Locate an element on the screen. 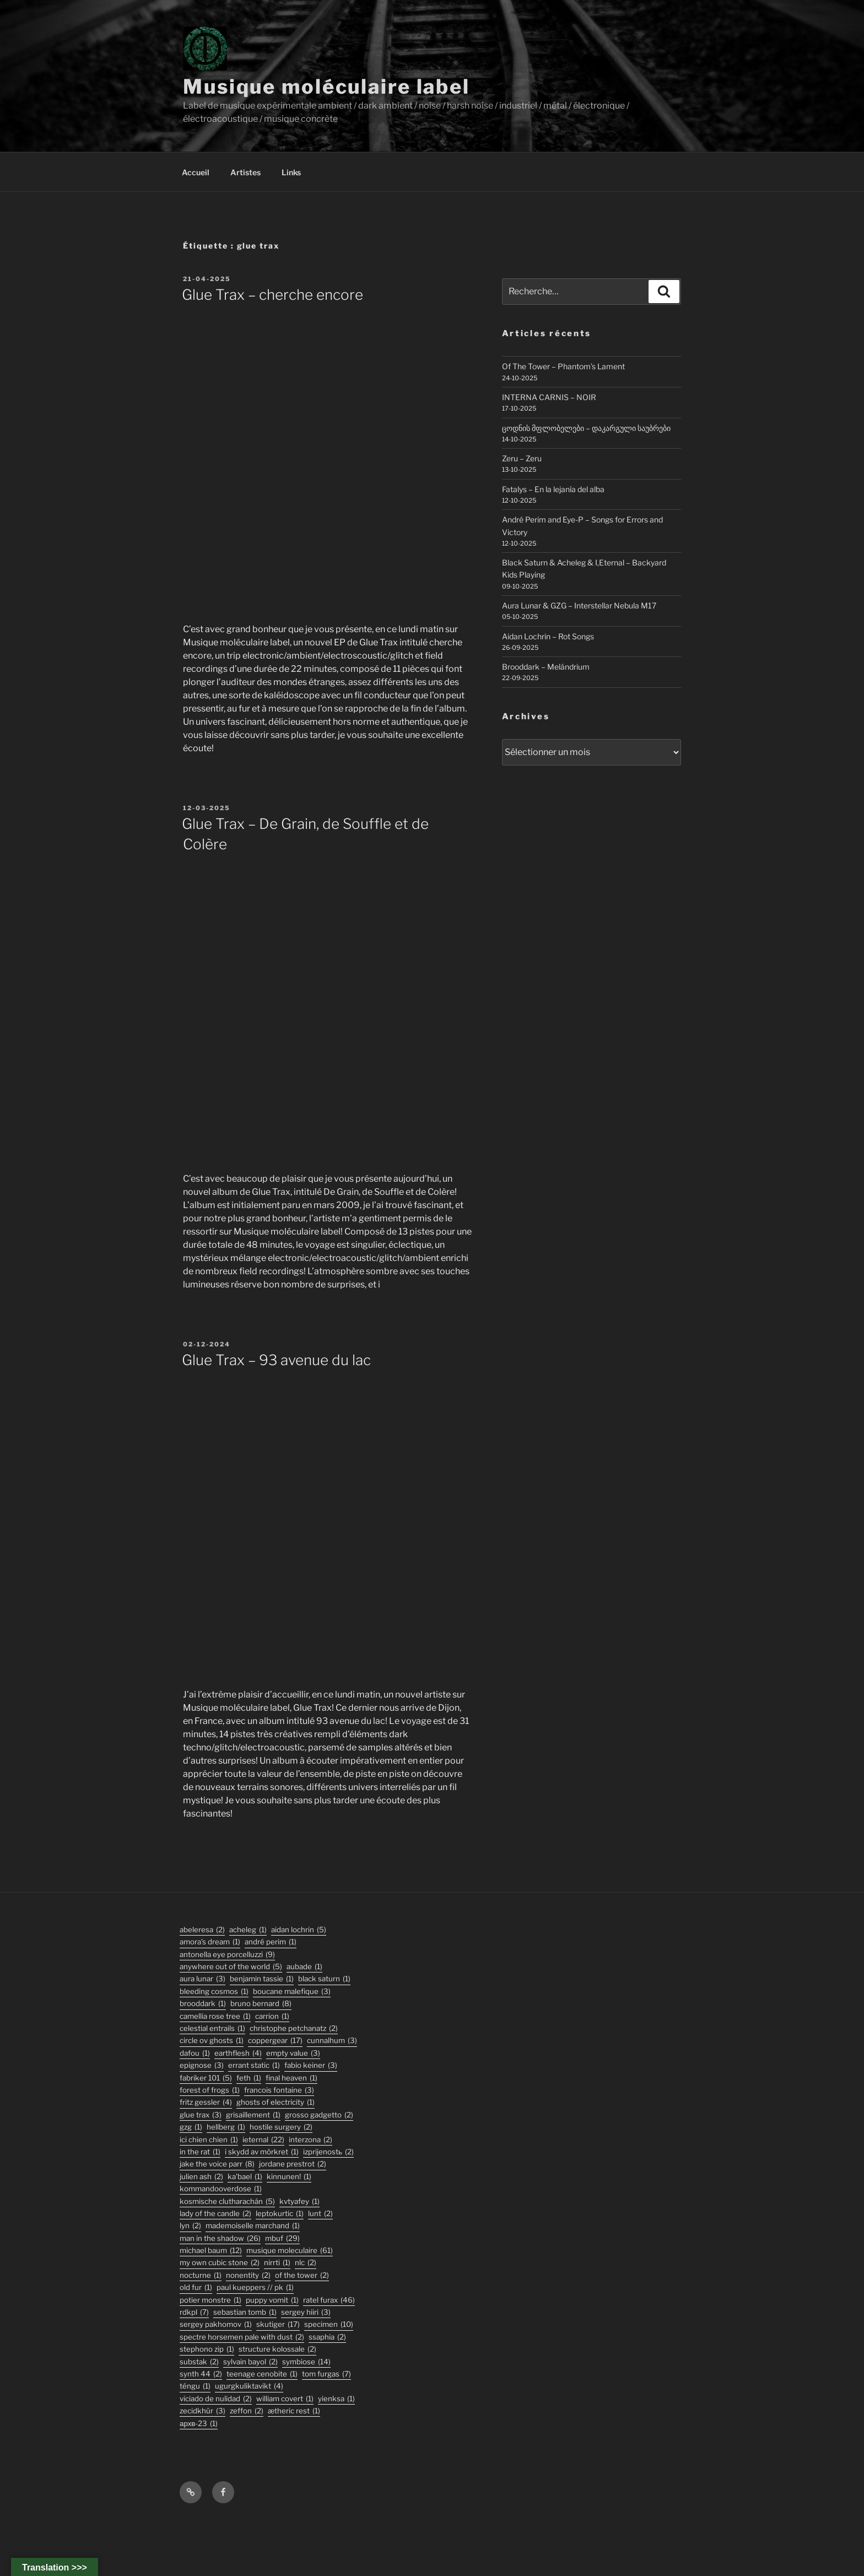 Image resolution: width=864 pixels, height=2576 pixels. André Perim [André Perim (1 élément)] is located at coordinates (270, 1942).